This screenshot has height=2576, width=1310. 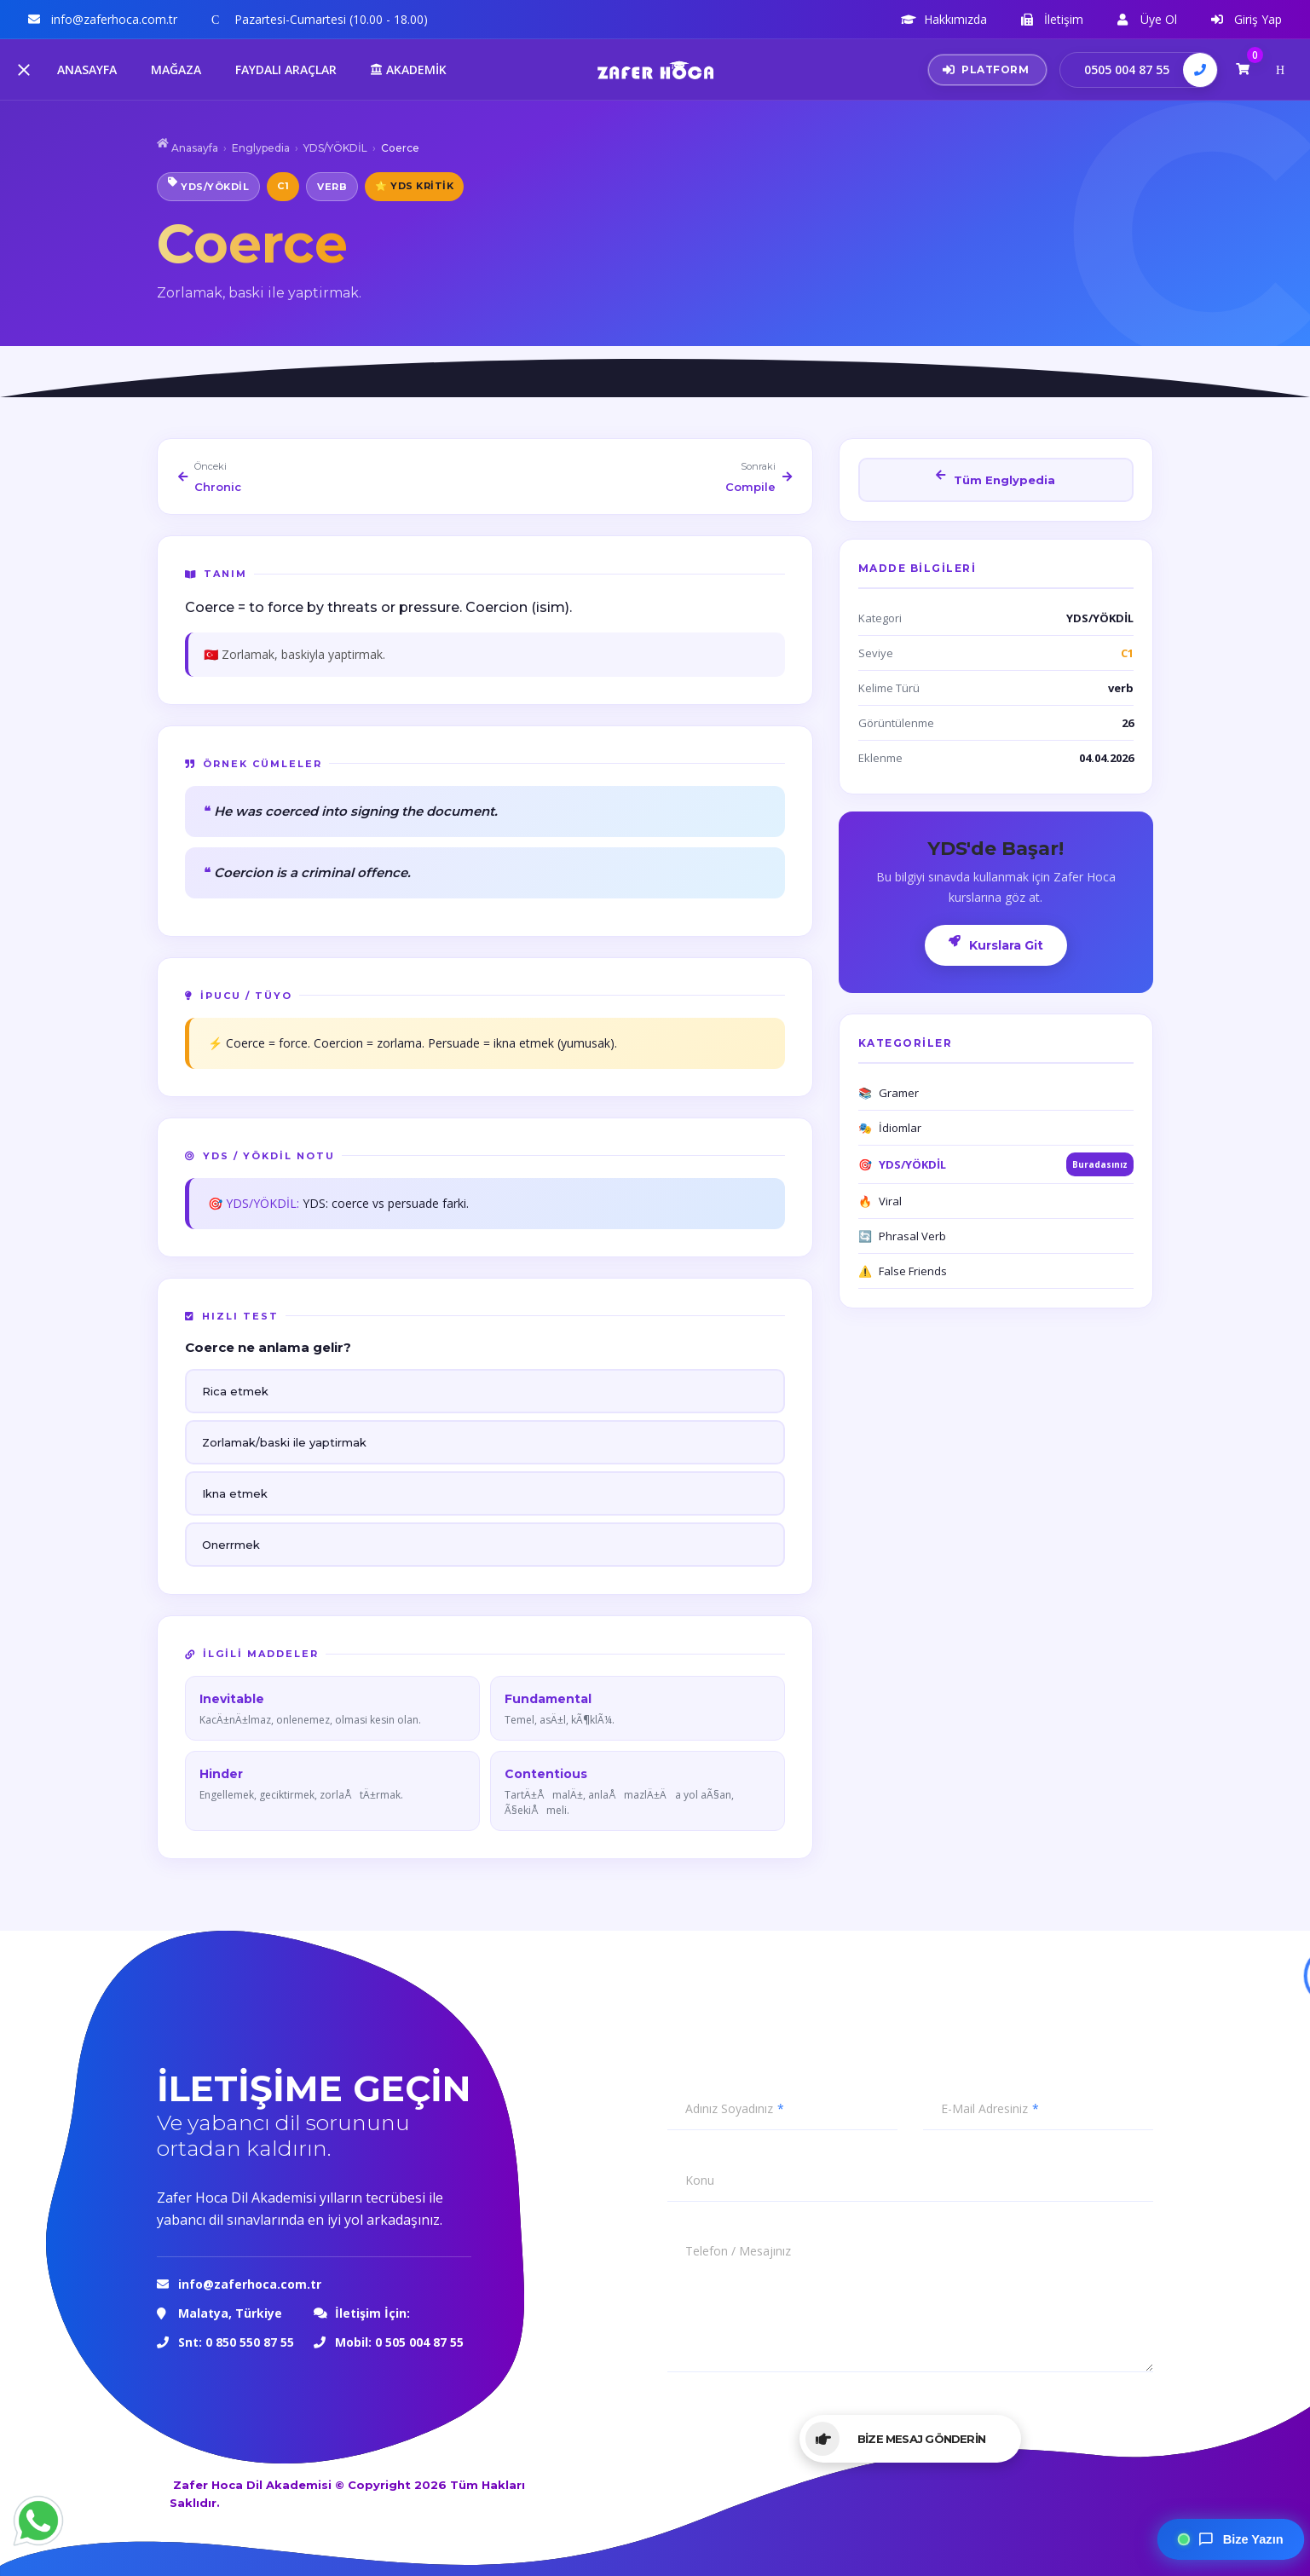 I want to click on Konu, so click(x=699, y=2180).